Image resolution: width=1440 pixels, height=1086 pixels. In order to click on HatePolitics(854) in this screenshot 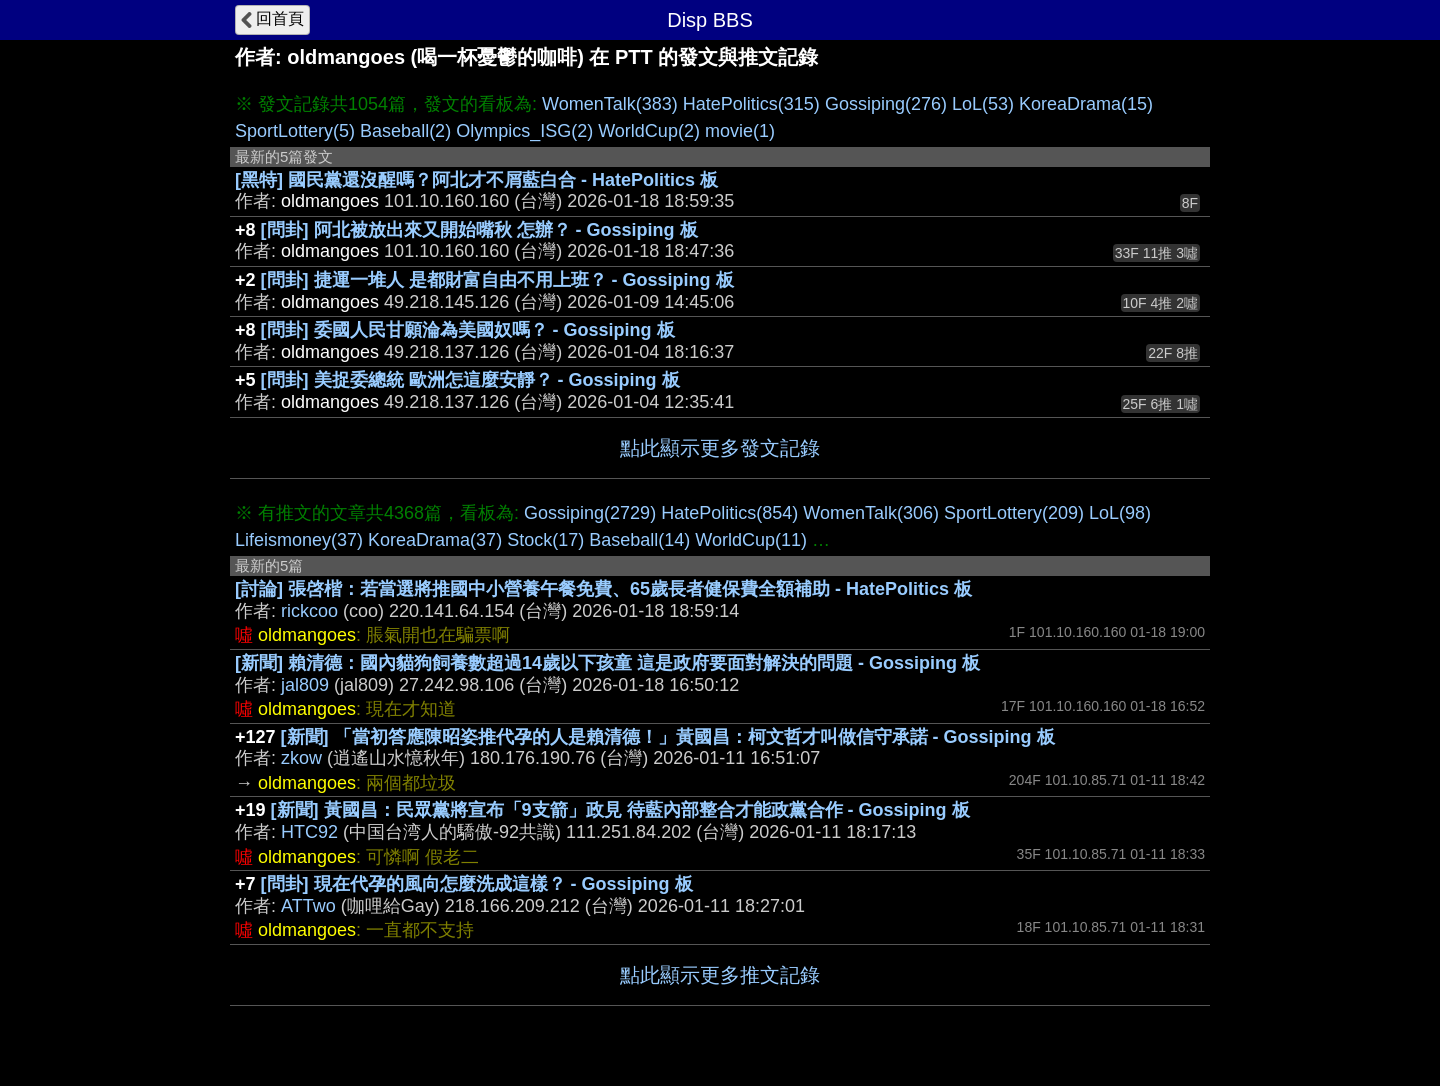, I will do `click(729, 513)`.